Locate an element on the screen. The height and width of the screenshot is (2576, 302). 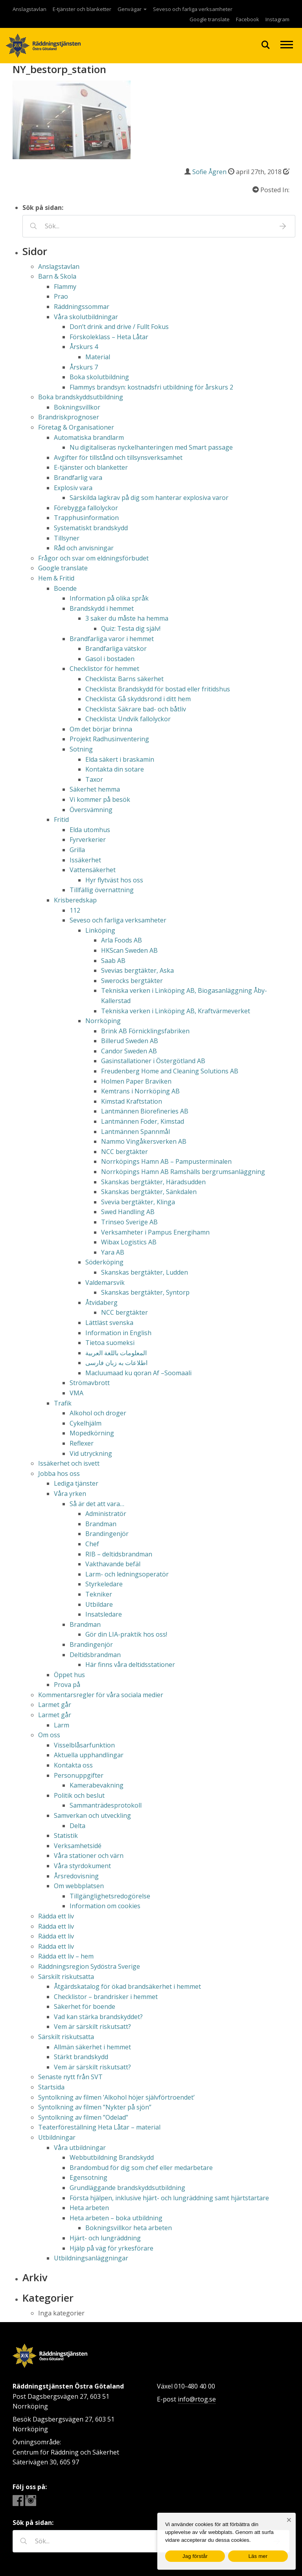
Billerud Sweden AB is located at coordinates (129, 1040).